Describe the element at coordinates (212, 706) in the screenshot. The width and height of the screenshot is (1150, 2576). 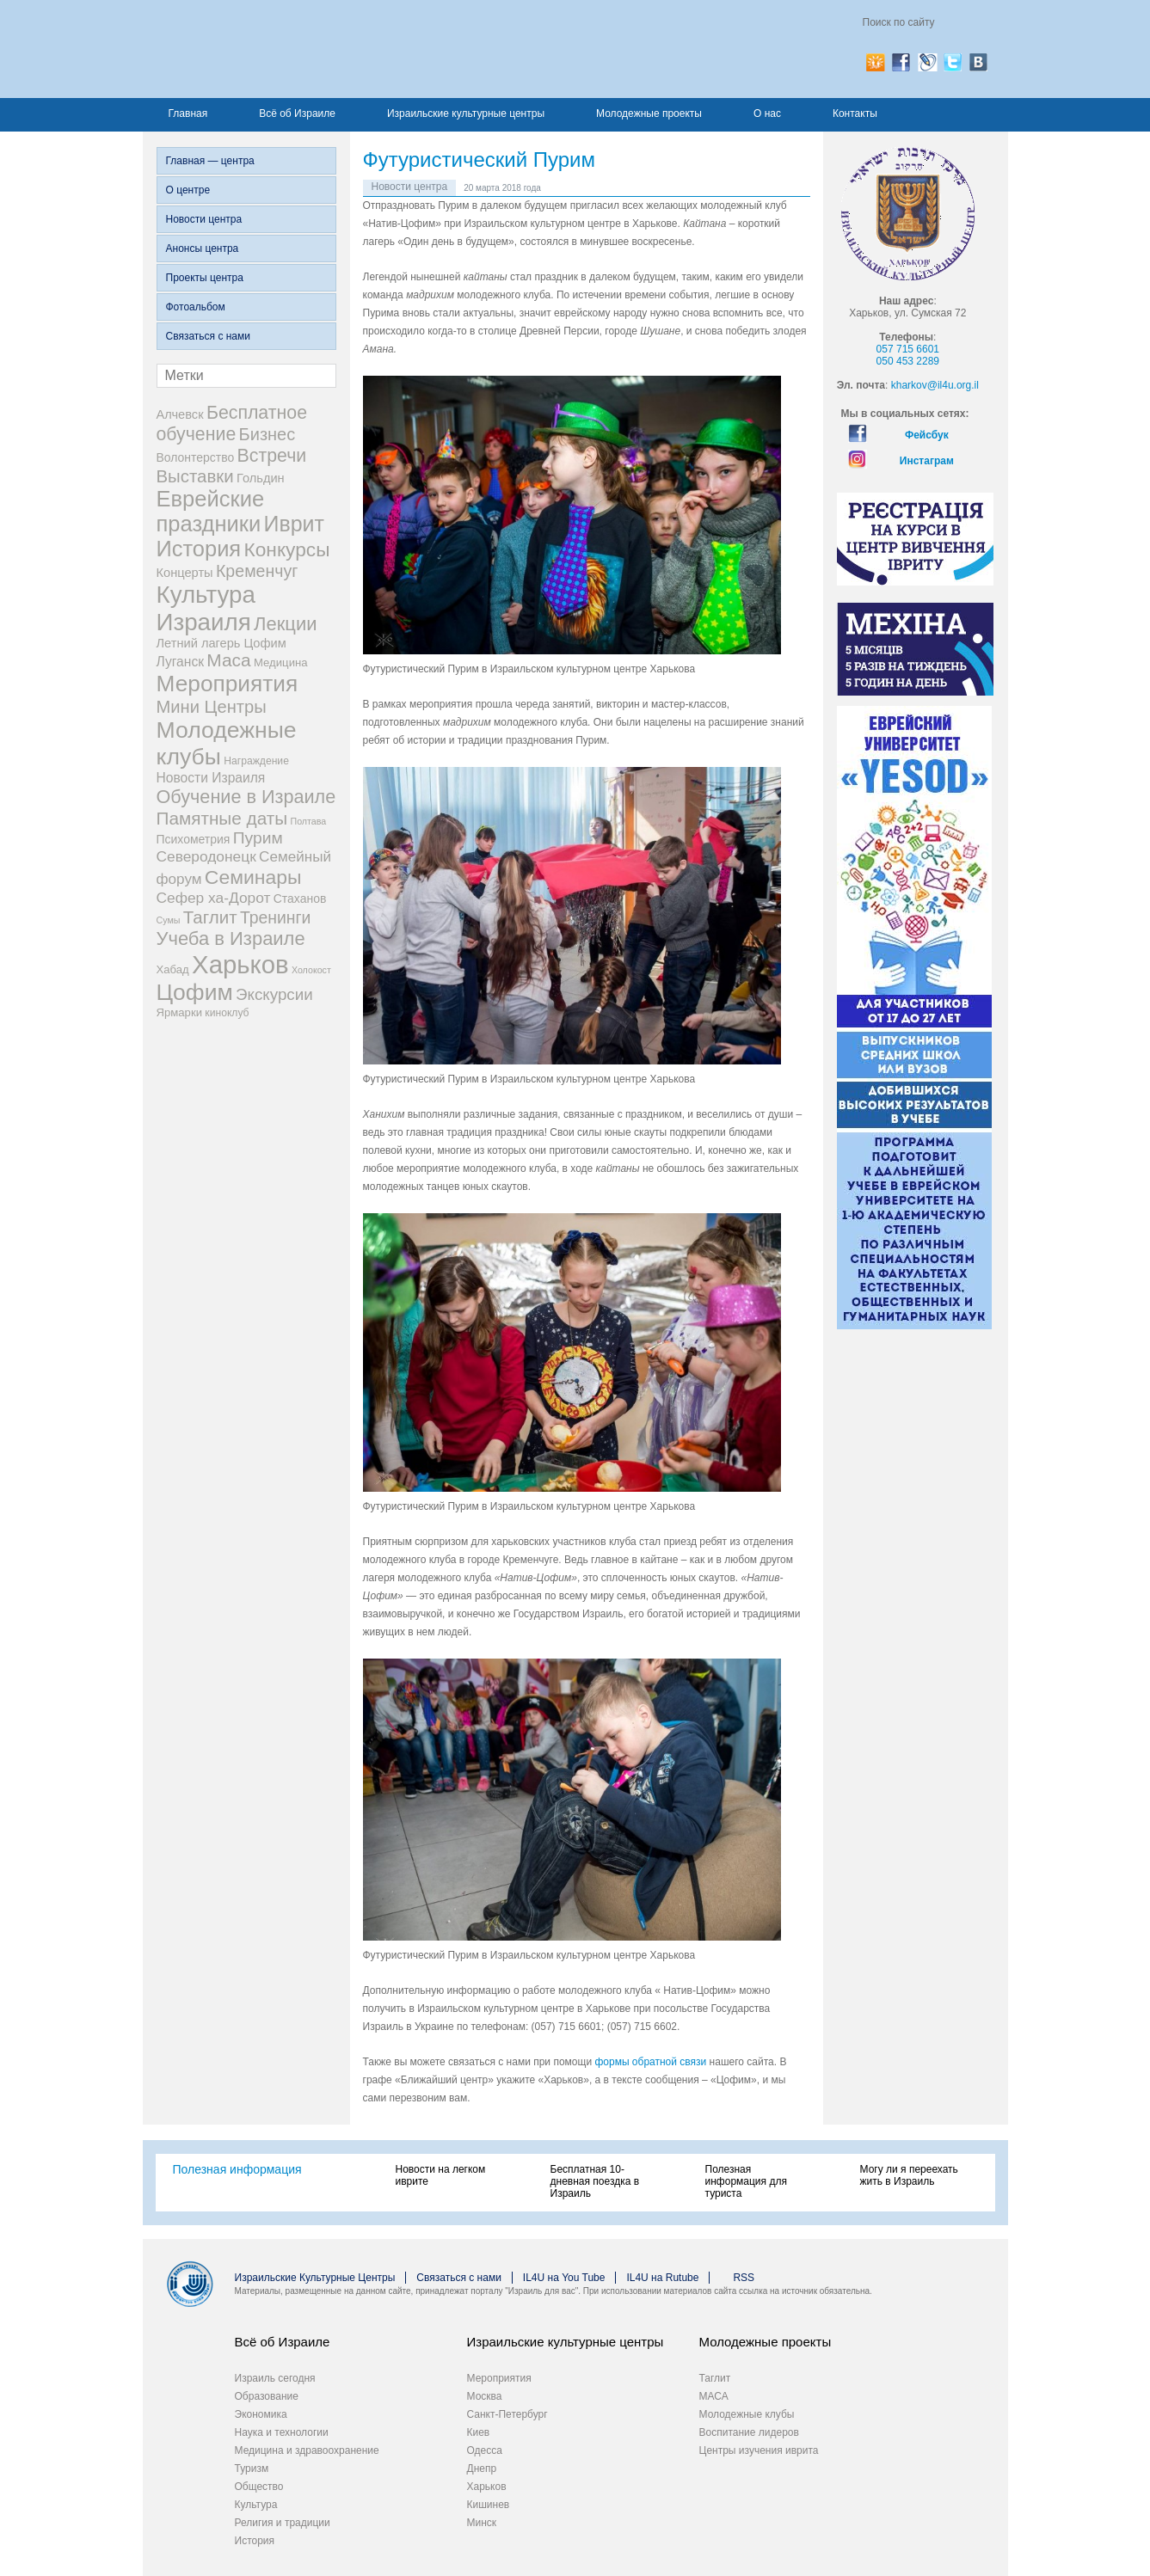
I see `Мини Центры [Мини Центры (27 элементов)]` at that location.